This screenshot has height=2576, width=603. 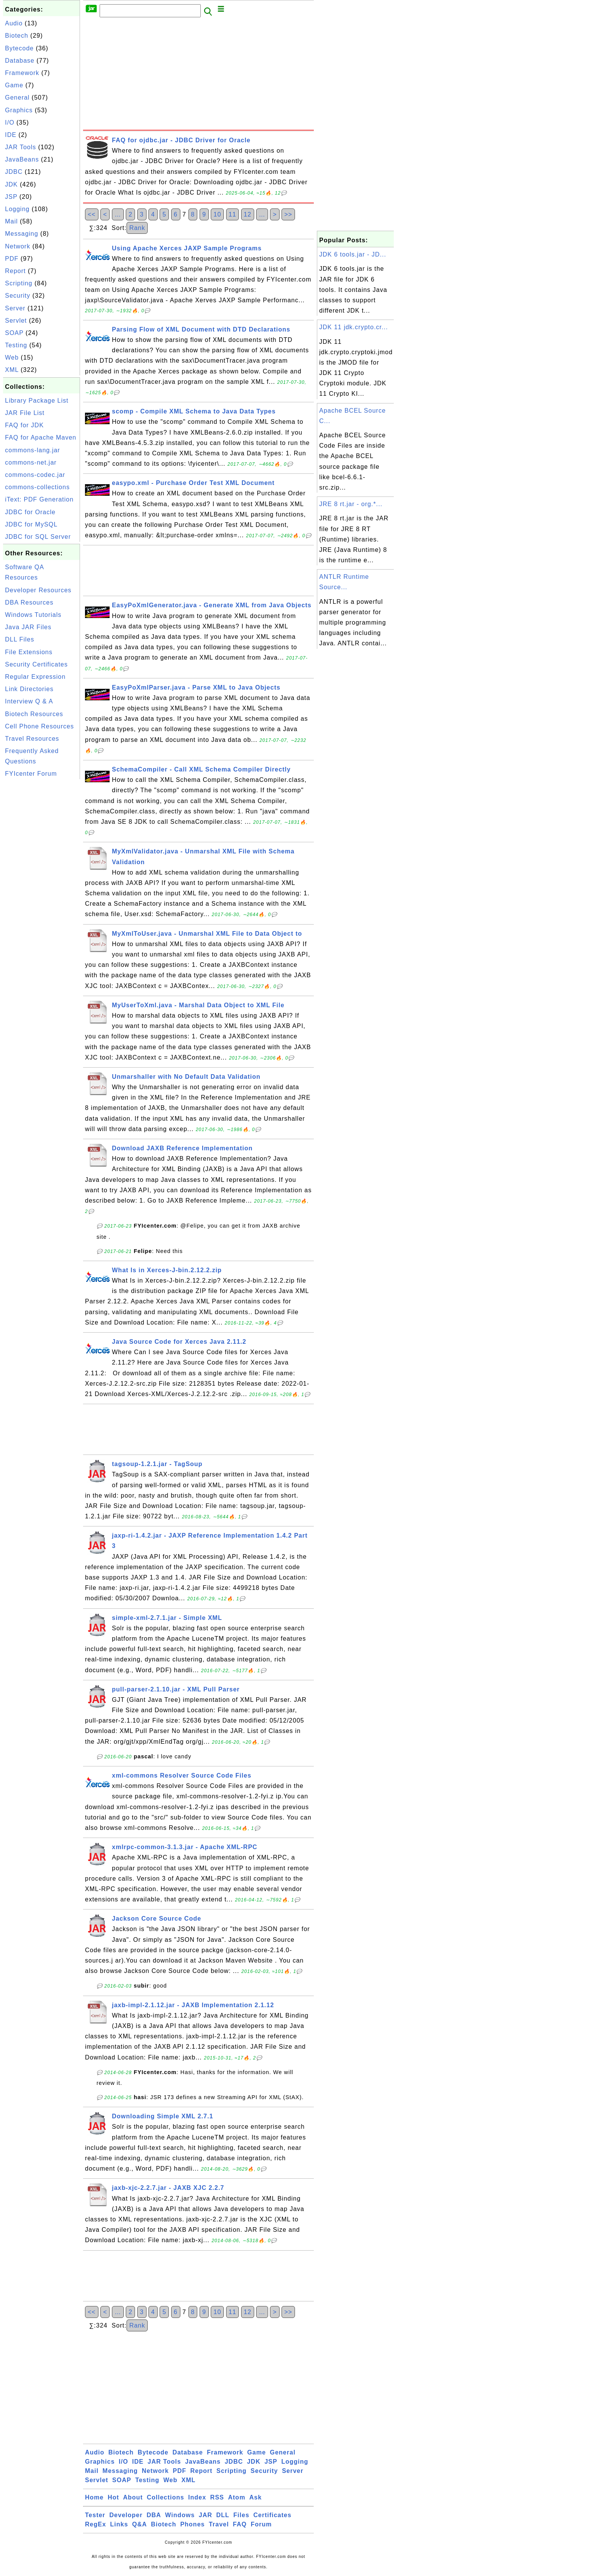 I want to click on Mail, so click(x=11, y=221).